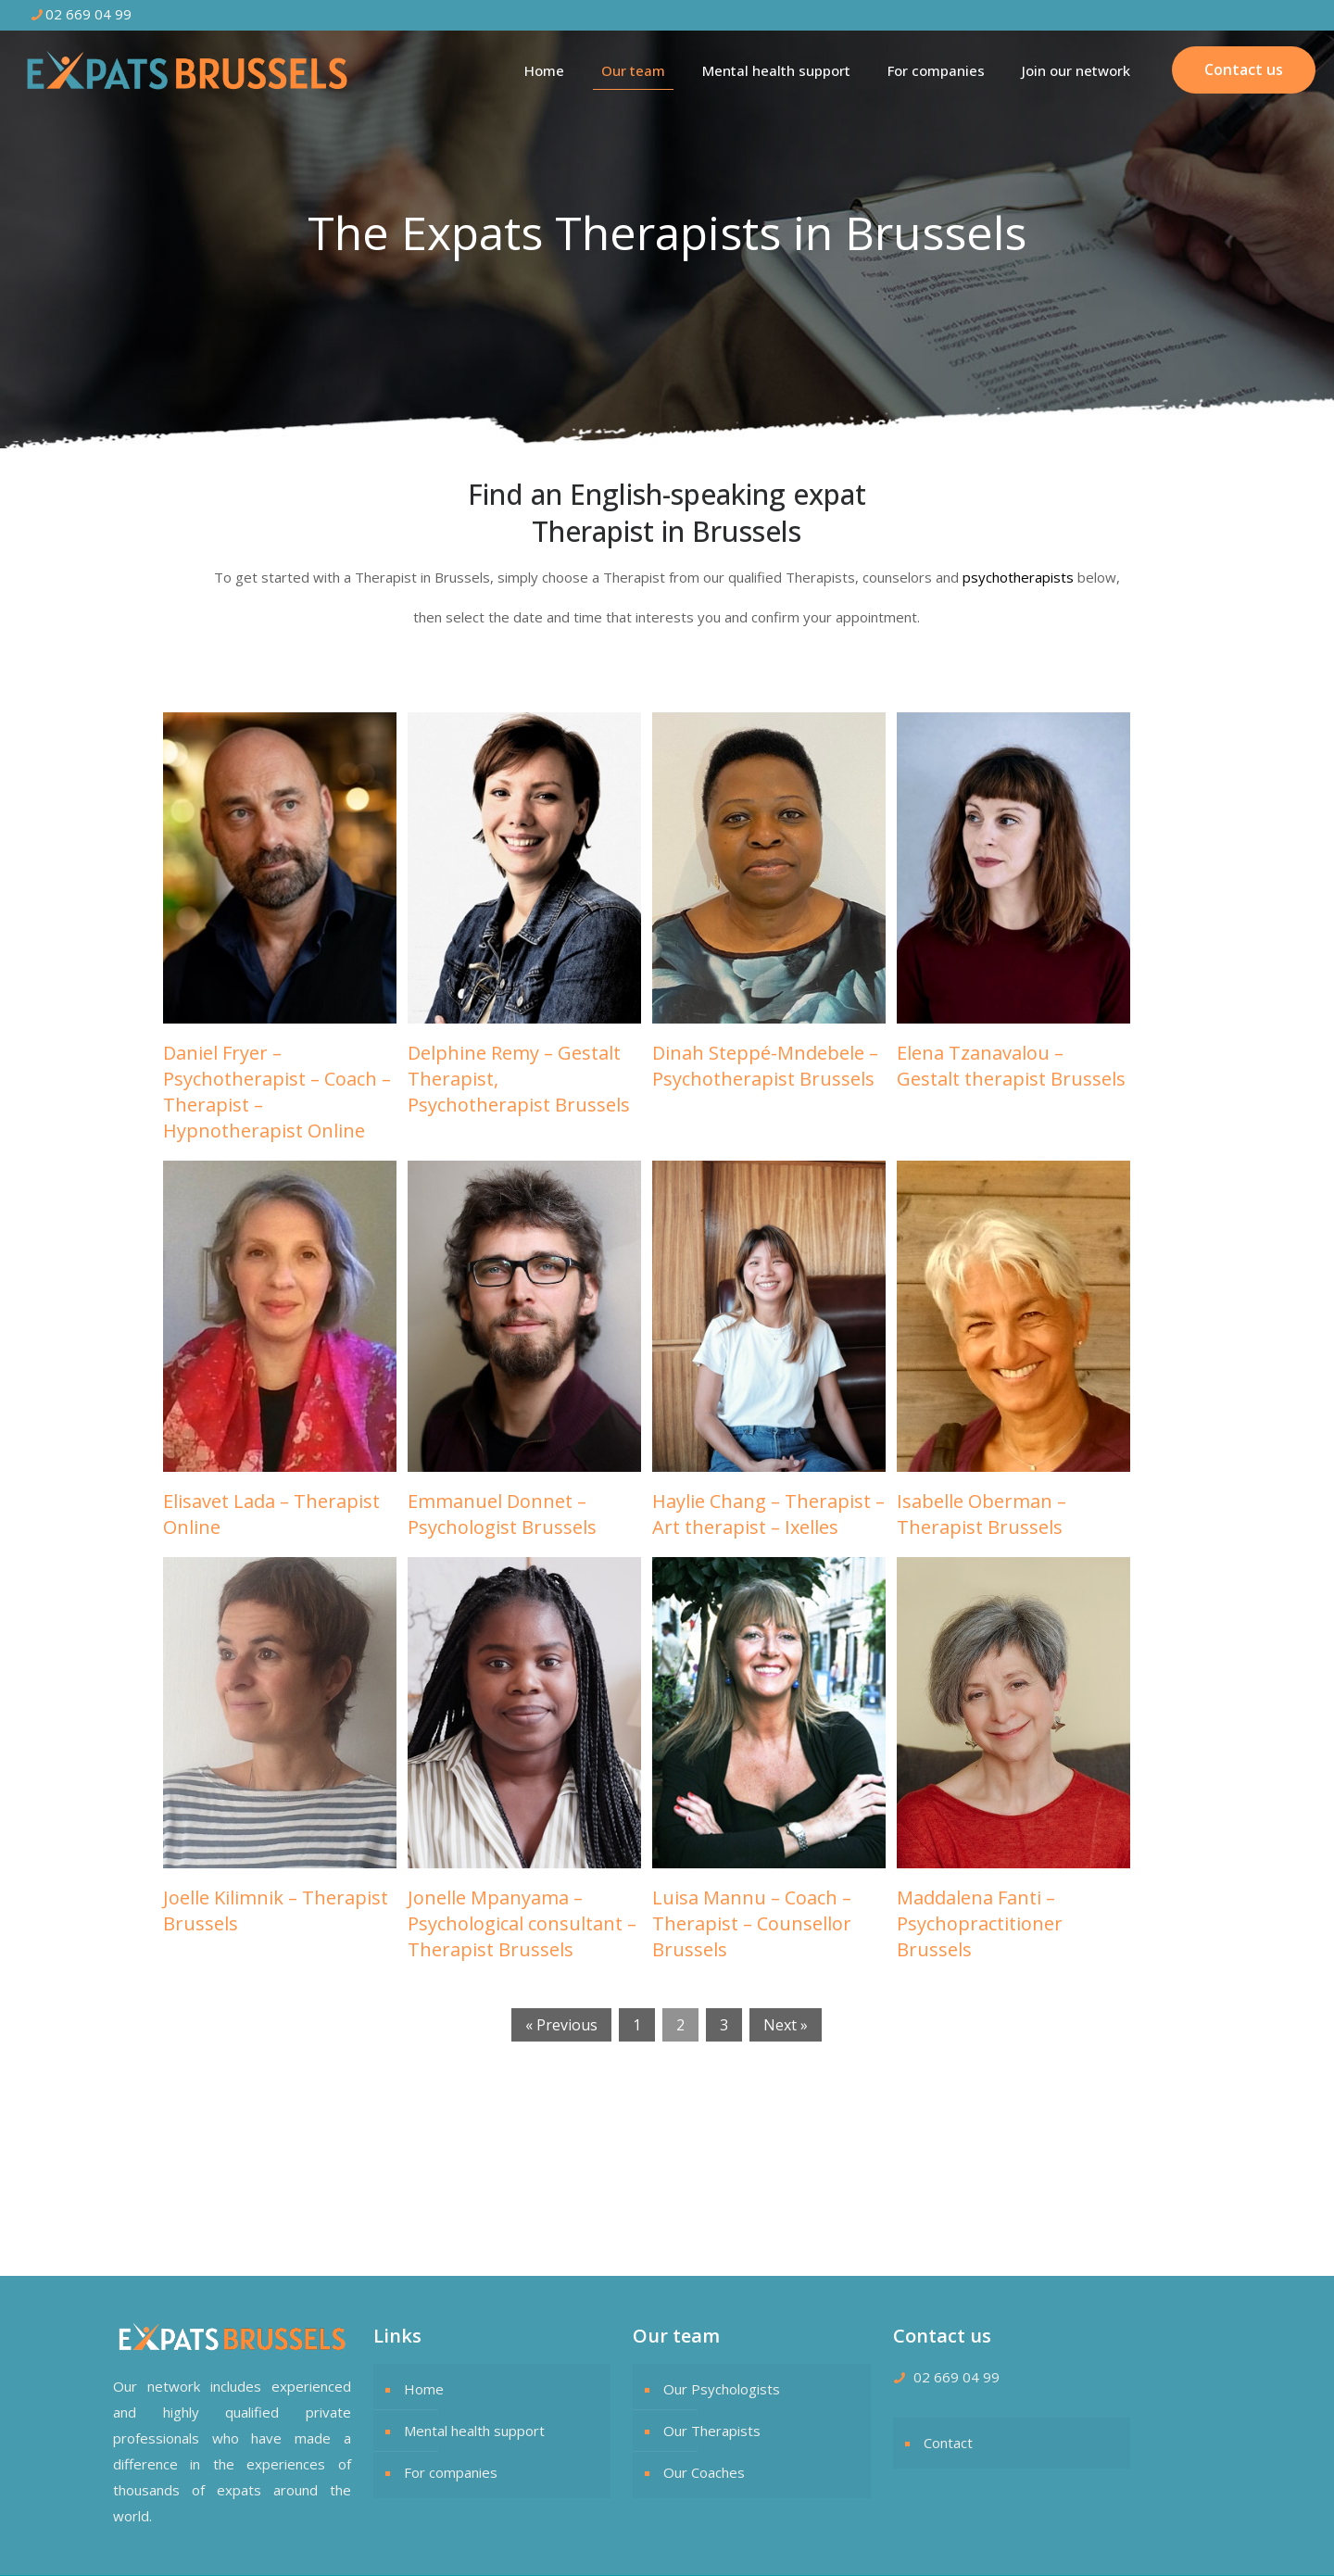 This screenshot has height=2576, width=1334. I want to click on Luisa Mannu – Coach – Therapist – Counsellor Brussels, so click(751, 1923).